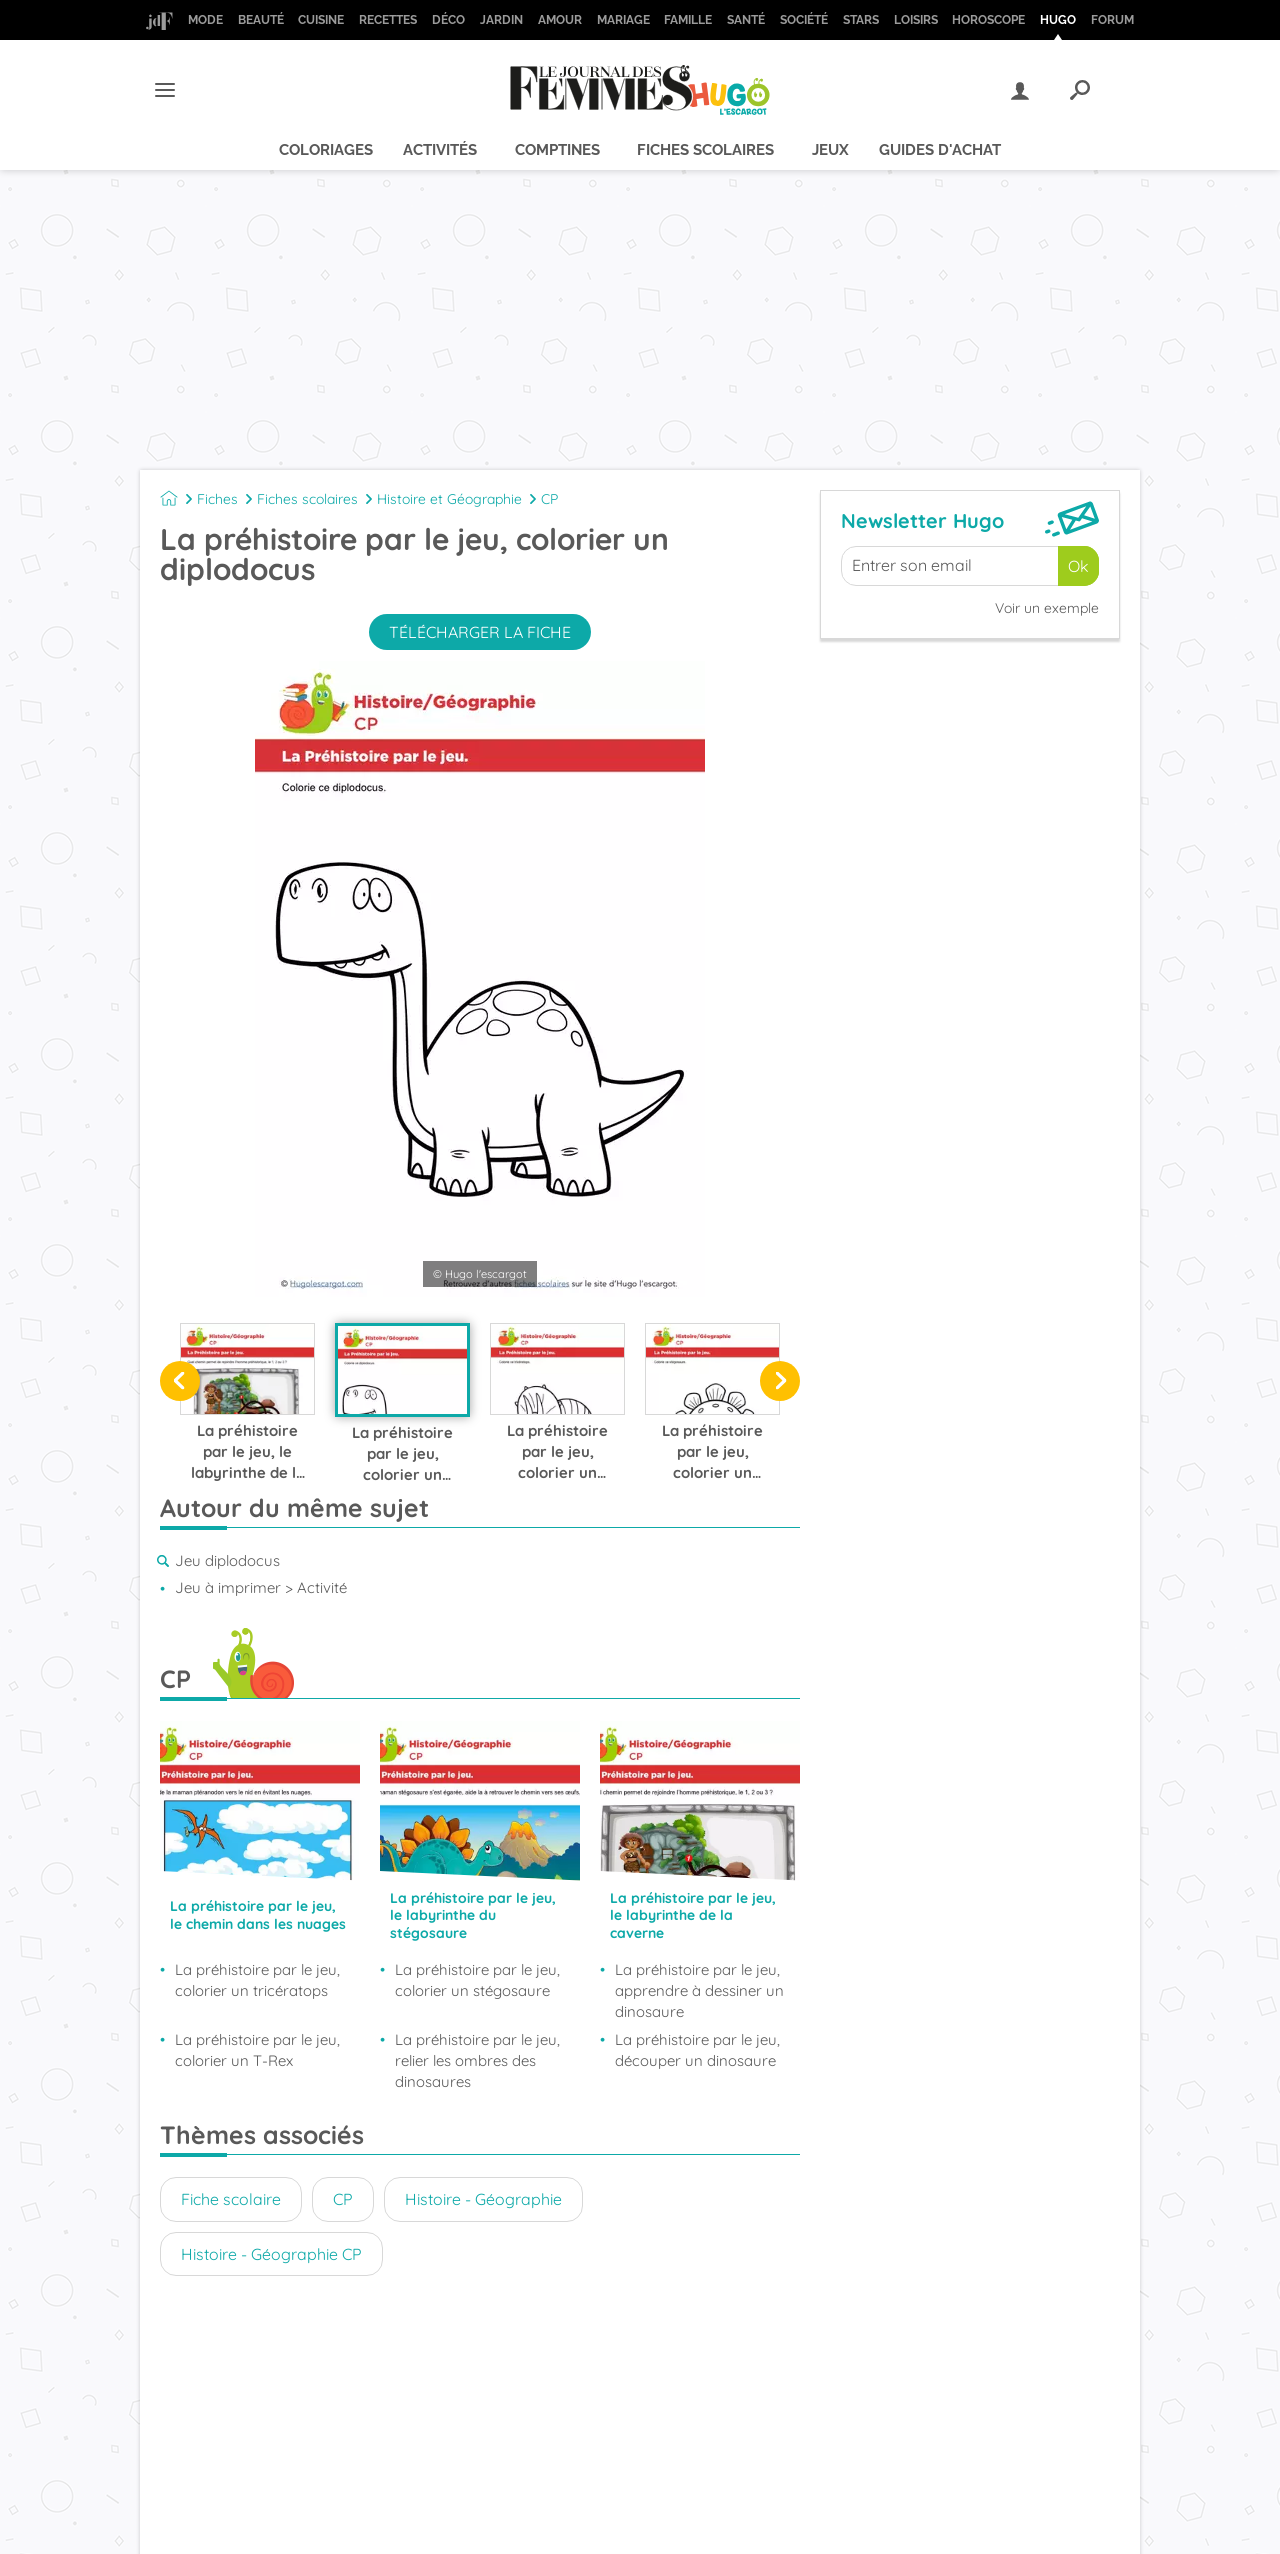 The height and width of the screenshot is (2554, 1280). Describe the element at coordinates (440, 150) in the screenshot. I see `Activités` at that location.